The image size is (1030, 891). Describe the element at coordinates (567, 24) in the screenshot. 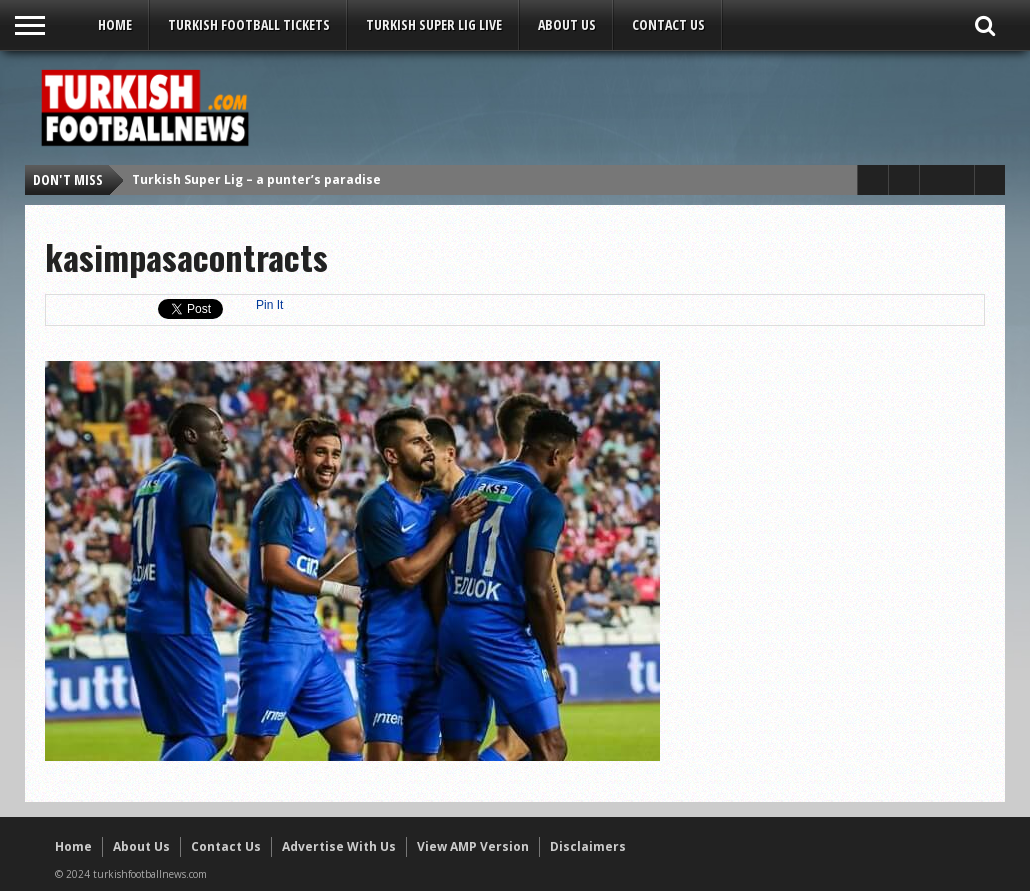

I see `About Us` at that location.